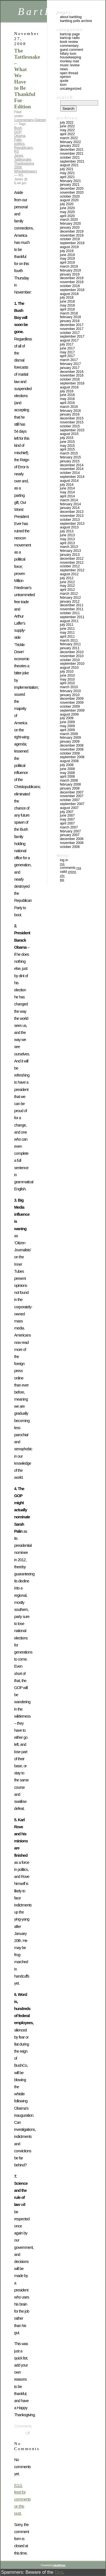 The image size is (106, 2576). I want to click on August 2021, so click(69, 165).